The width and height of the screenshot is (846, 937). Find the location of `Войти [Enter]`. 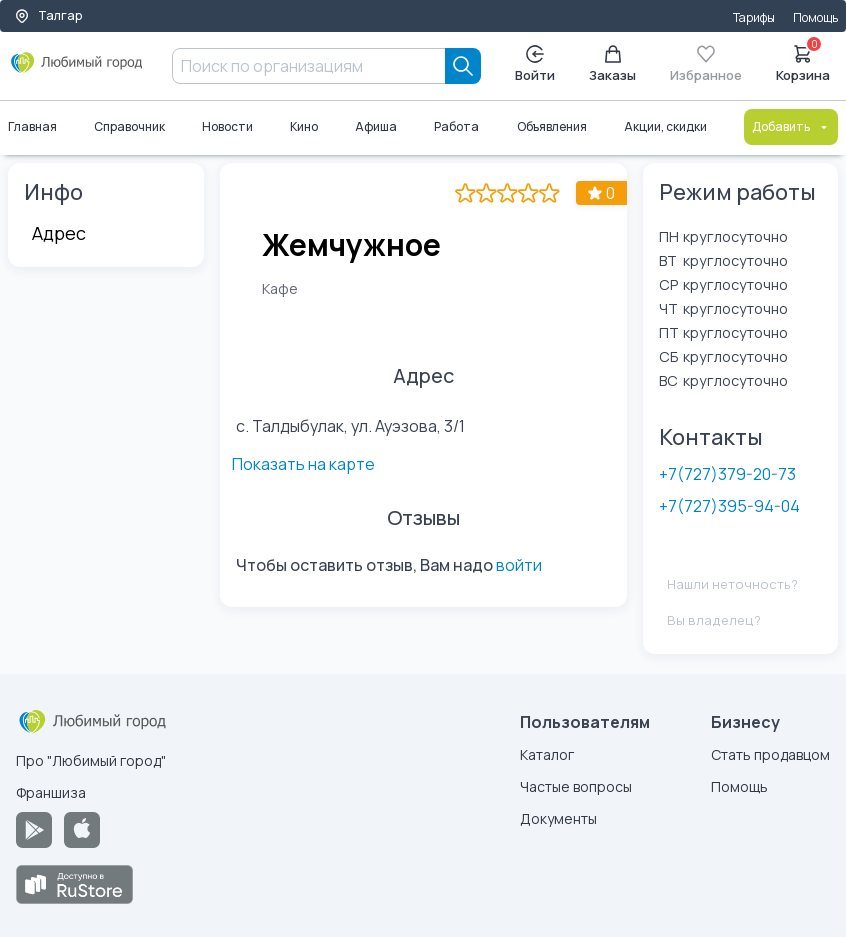

Войти [Enter] is located at coordinates (535, 64).